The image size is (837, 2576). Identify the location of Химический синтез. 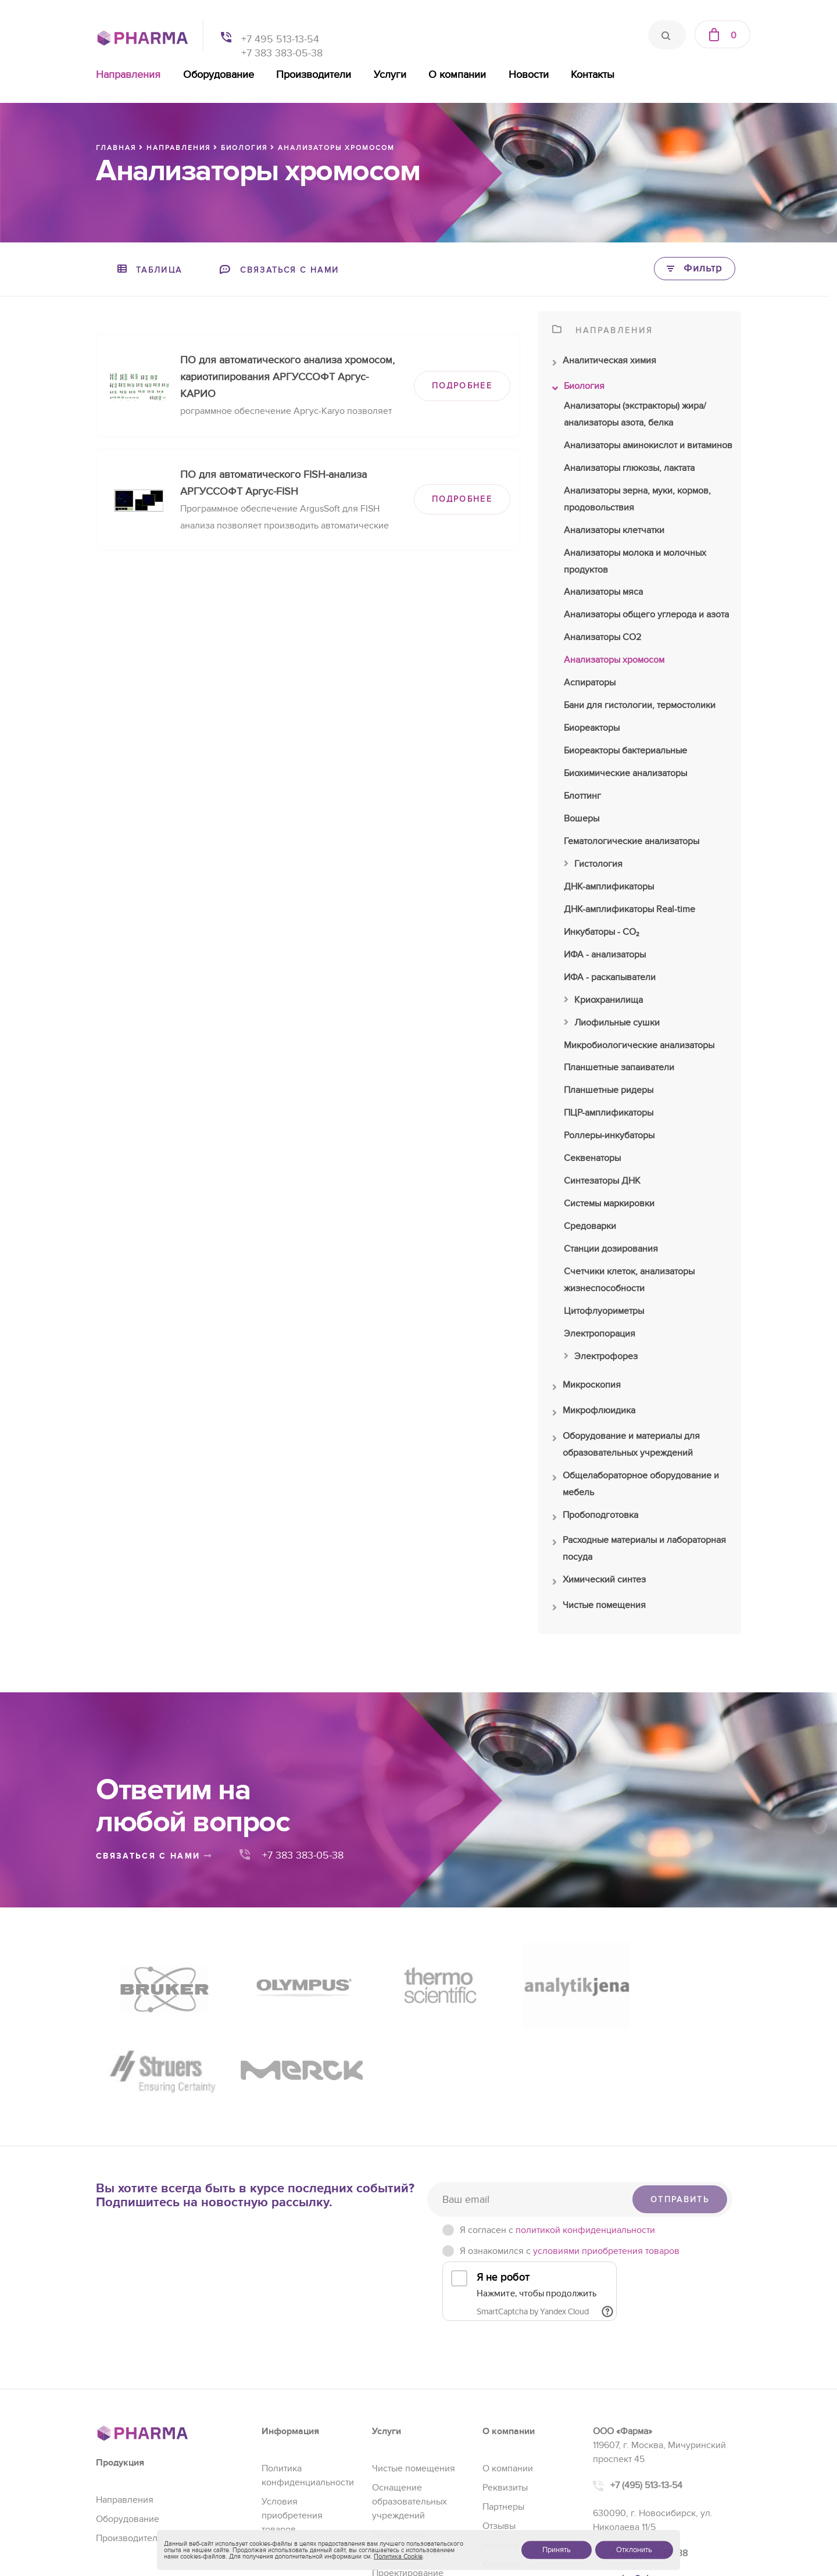
(599, 1582).